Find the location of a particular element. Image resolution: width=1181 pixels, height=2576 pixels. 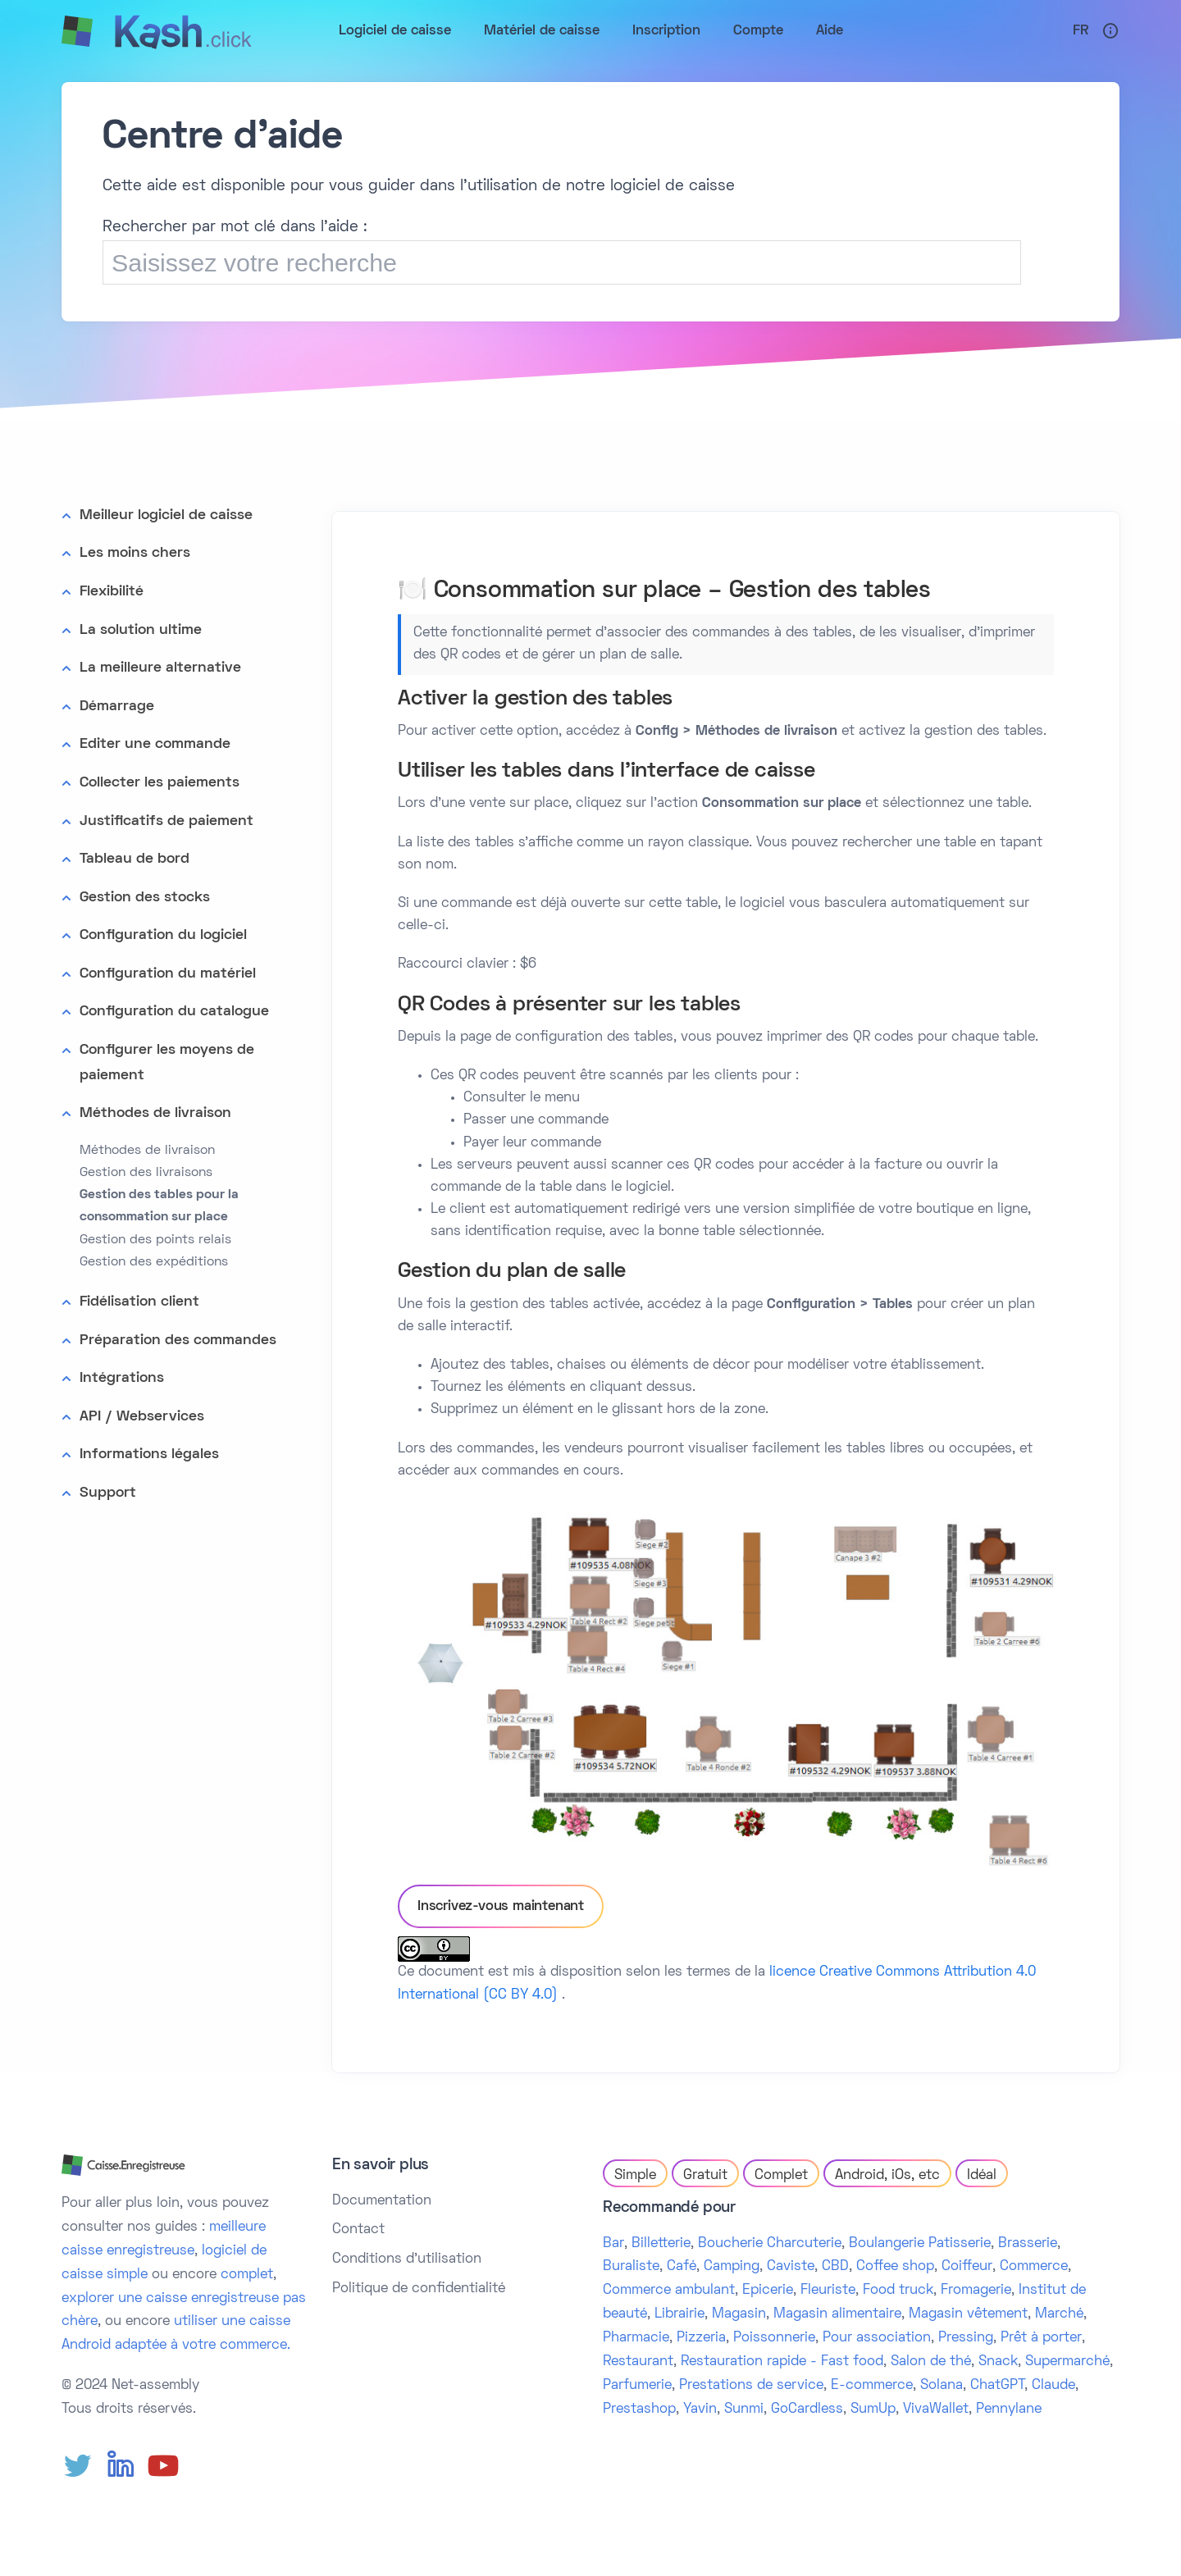

Commerce ambulant is located at coordinates (669, 2290).